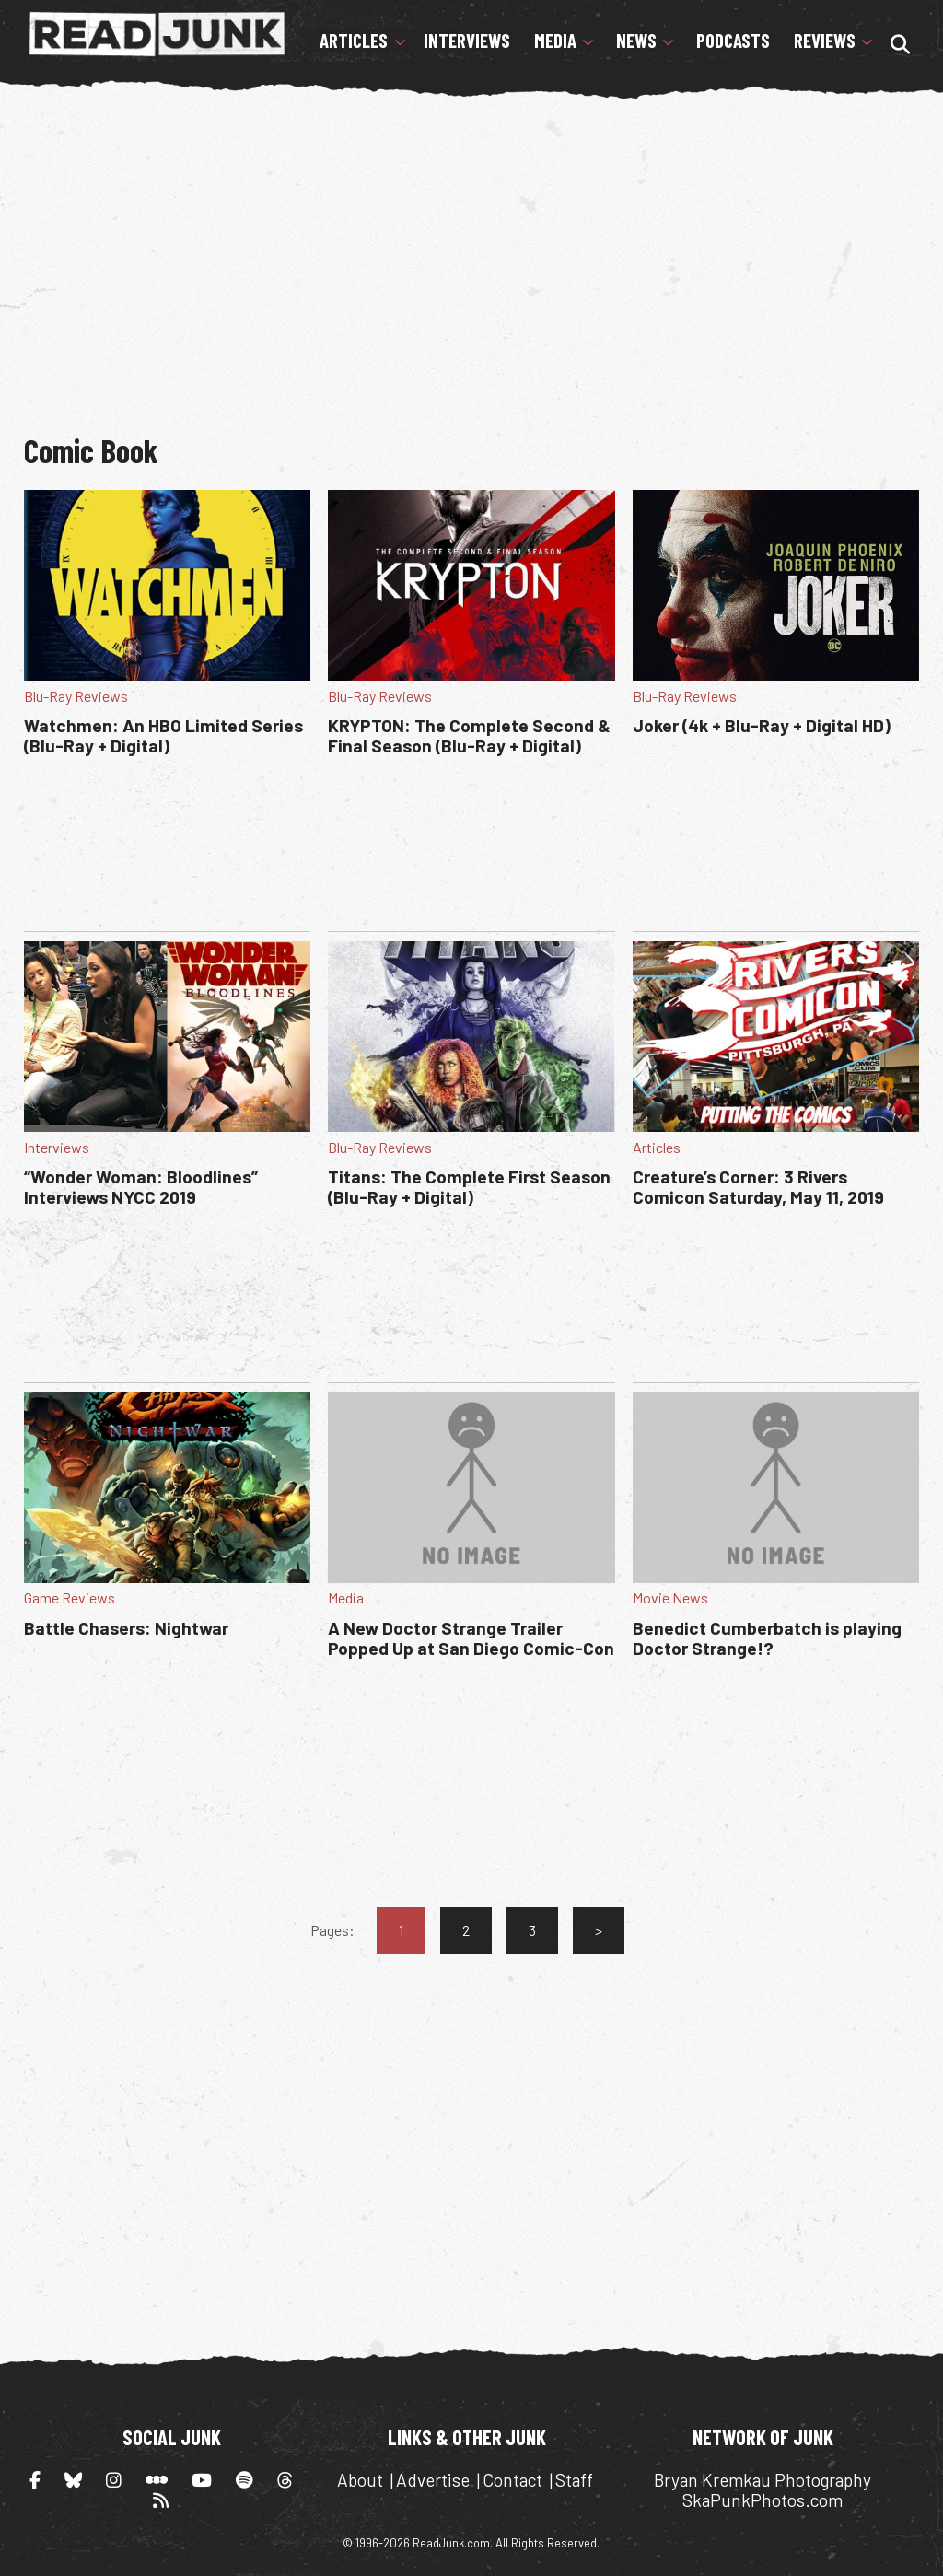 This screenshot has height=2576, width=943. Describe the element at coordinates (670, 1597) in the screenshot. I see `Movie News` at that location.